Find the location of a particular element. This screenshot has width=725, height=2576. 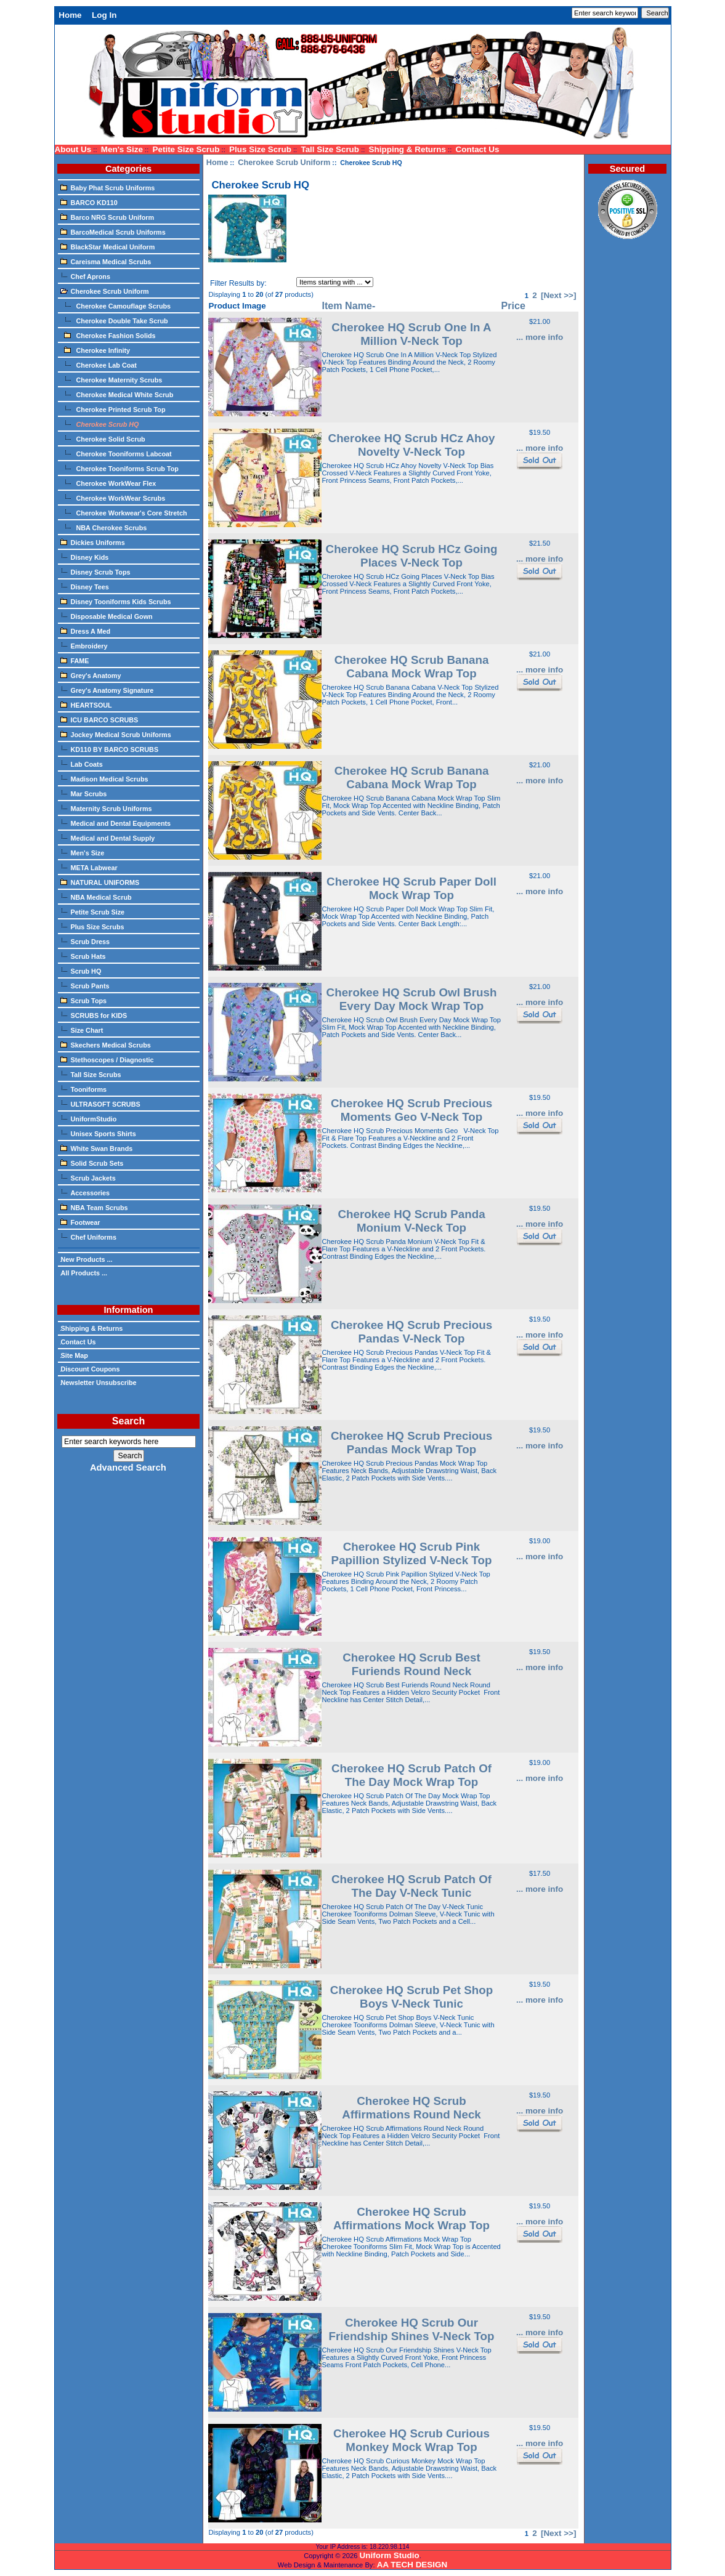

Shipping & Returns is located at coordinates (407, 149).